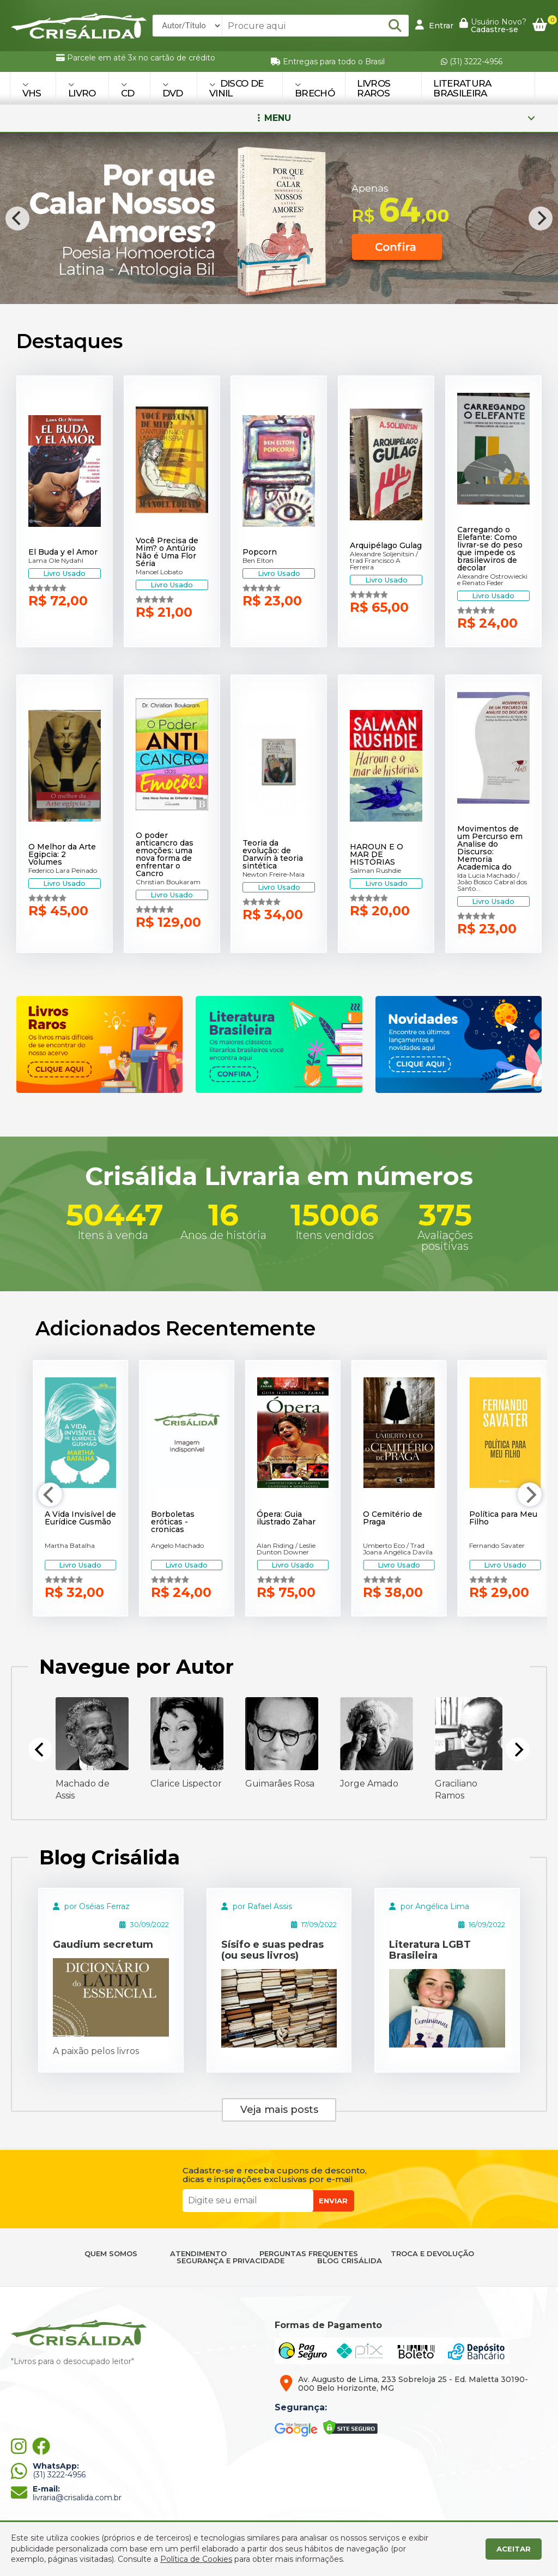 This screenshot has width=558, height=2576. Describe the element at coordinates (315, 89) in the screenshot. I see `BRECHÓ` at that location.